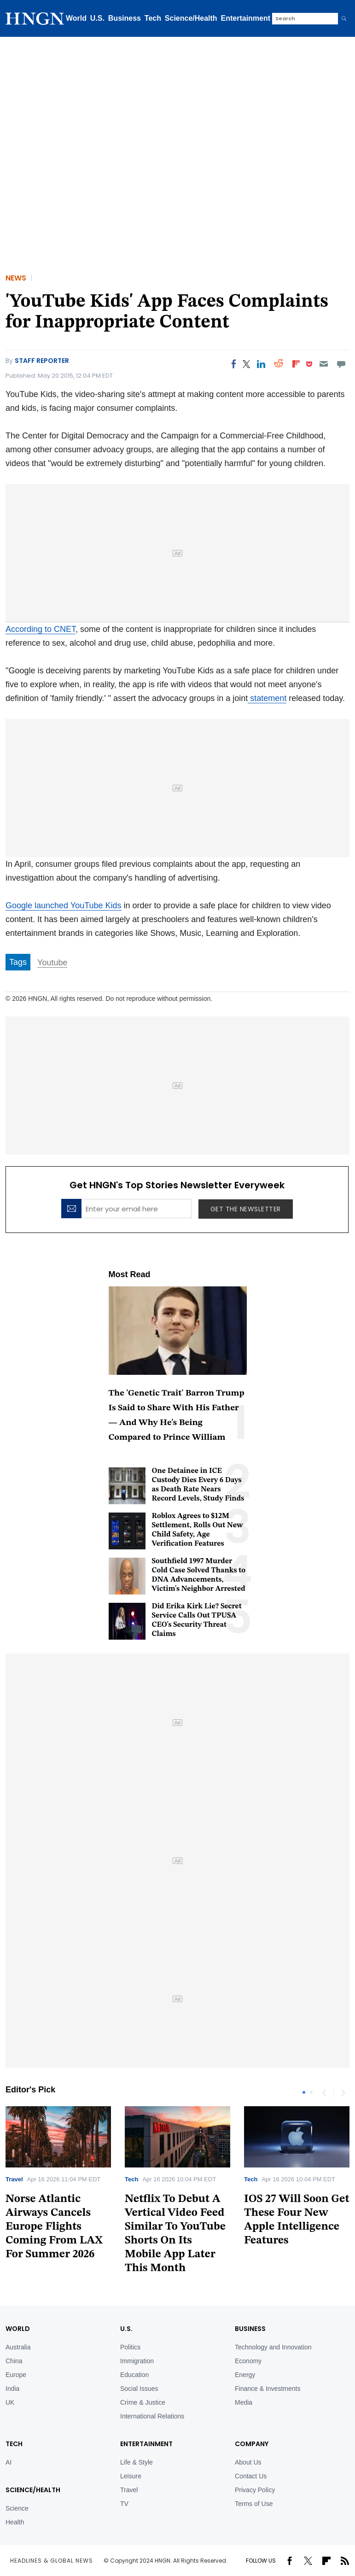  I want to click on News, so click(16, 278).